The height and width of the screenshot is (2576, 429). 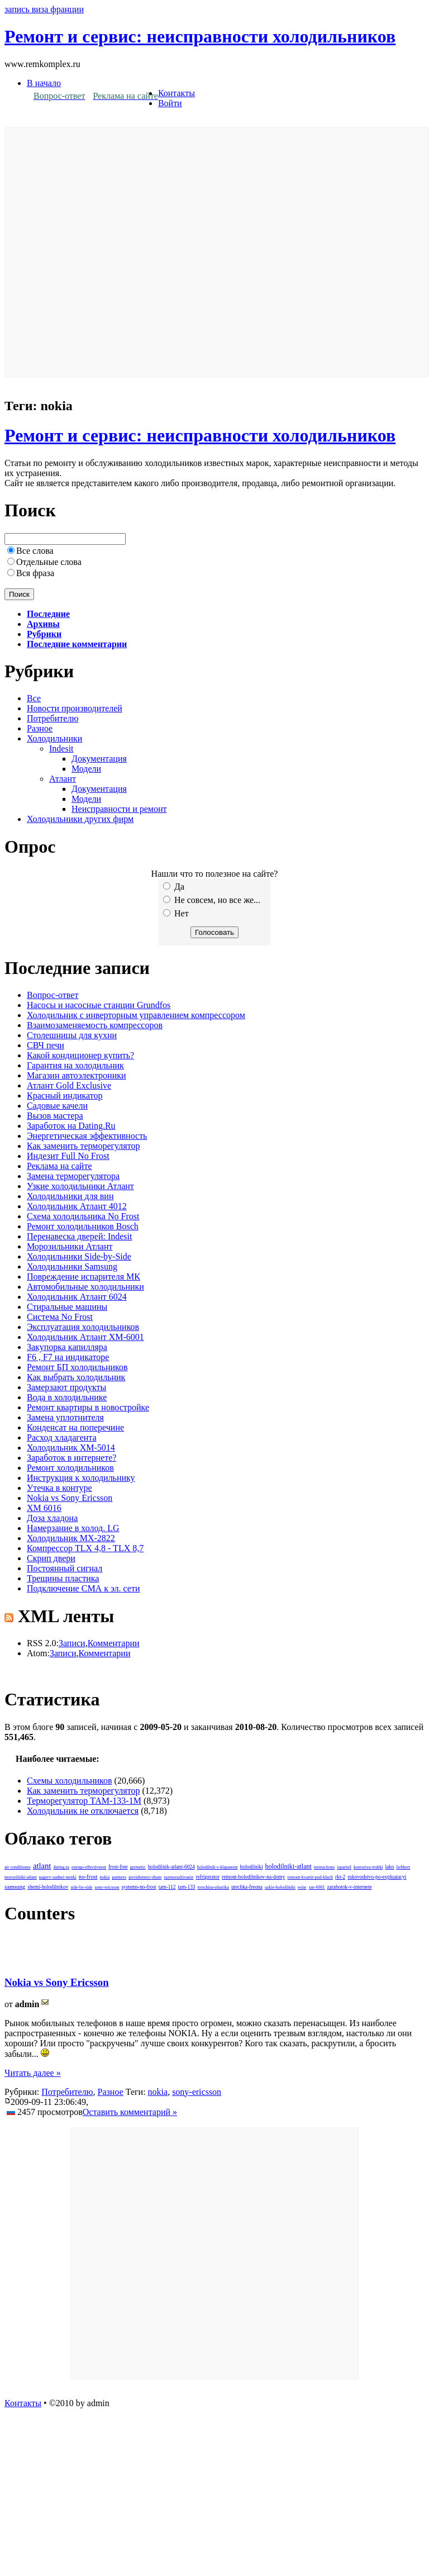 I want to click on Автомобильные холодильники, so click(x=85, y=1286).